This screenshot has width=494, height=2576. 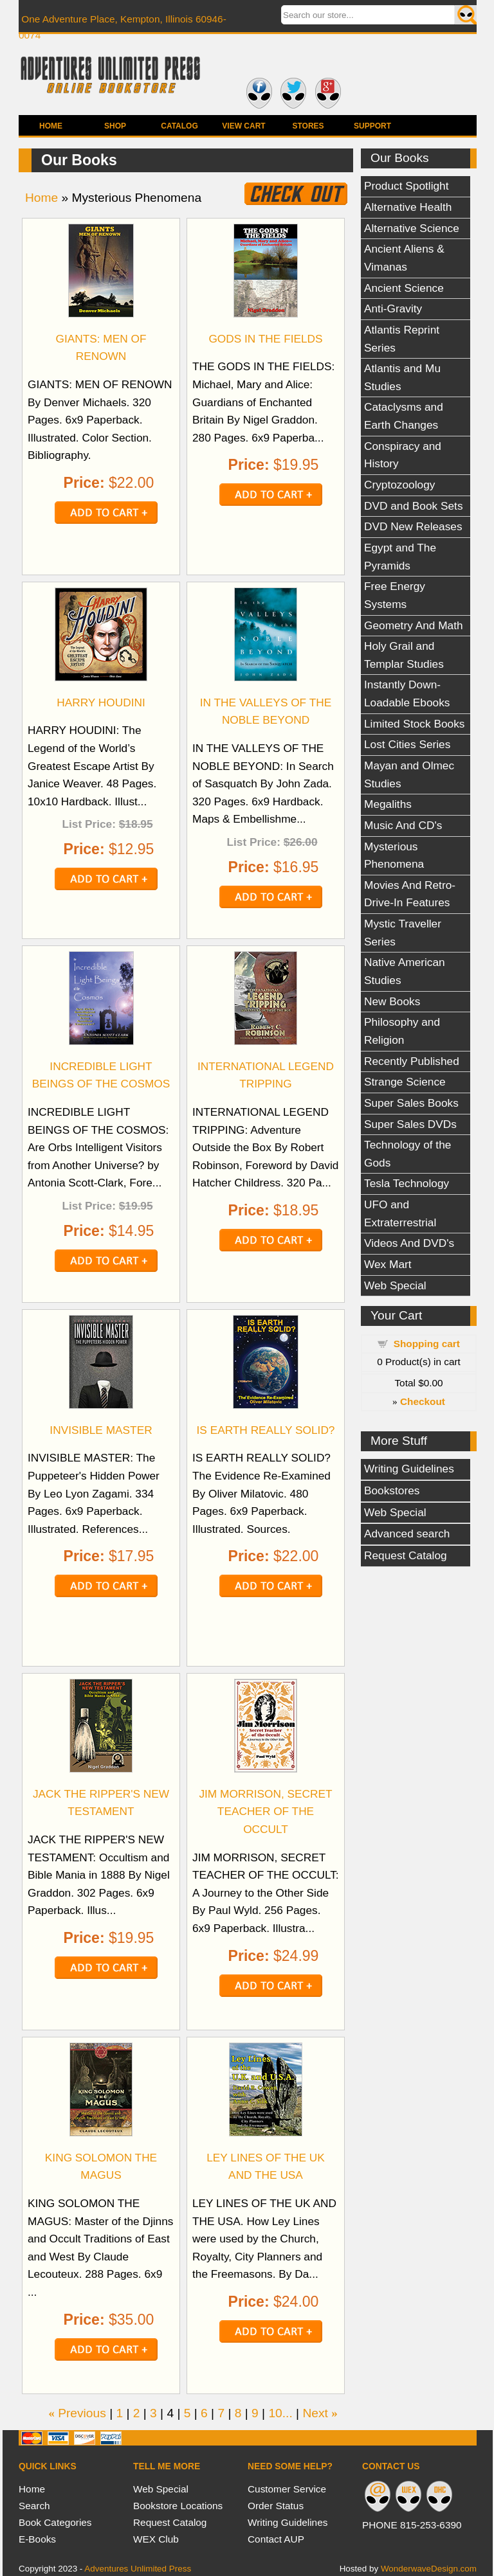 I want to click on Contact AUP, so click(x=276, y=2539).